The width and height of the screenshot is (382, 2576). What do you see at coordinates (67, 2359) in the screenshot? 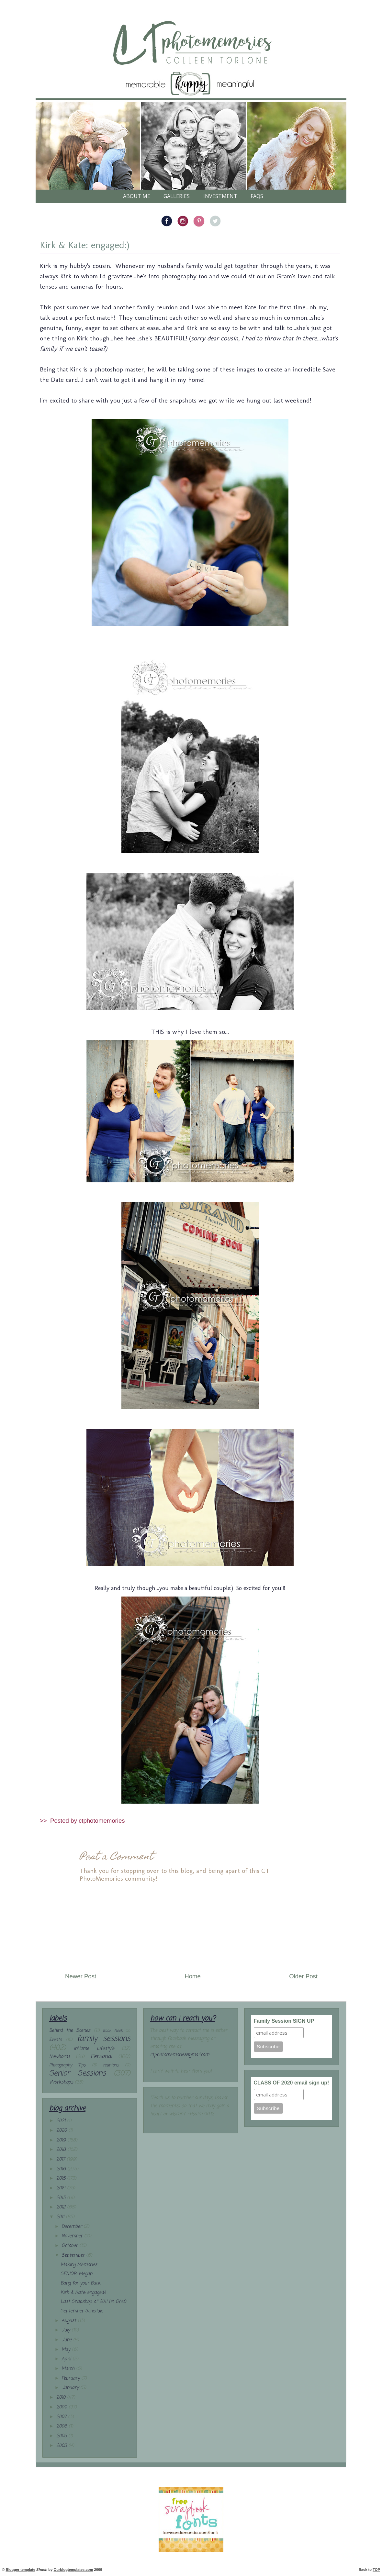
I see `April` at bounding box center [67, 2359].